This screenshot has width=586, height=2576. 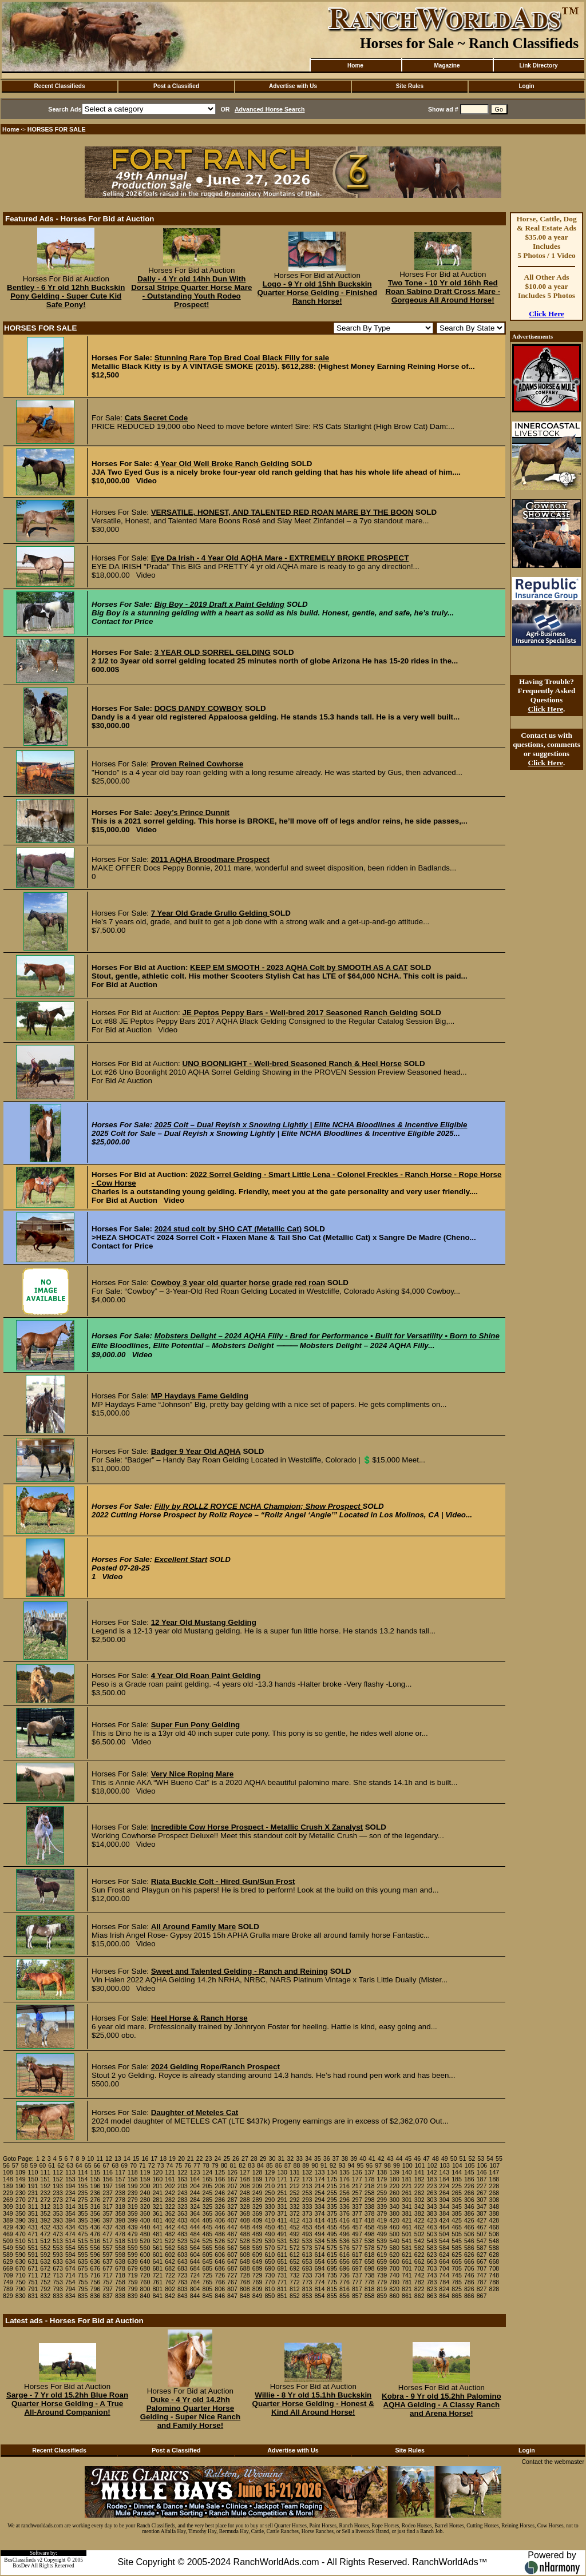 I want to click on 204, so click(x=195, y=2186).